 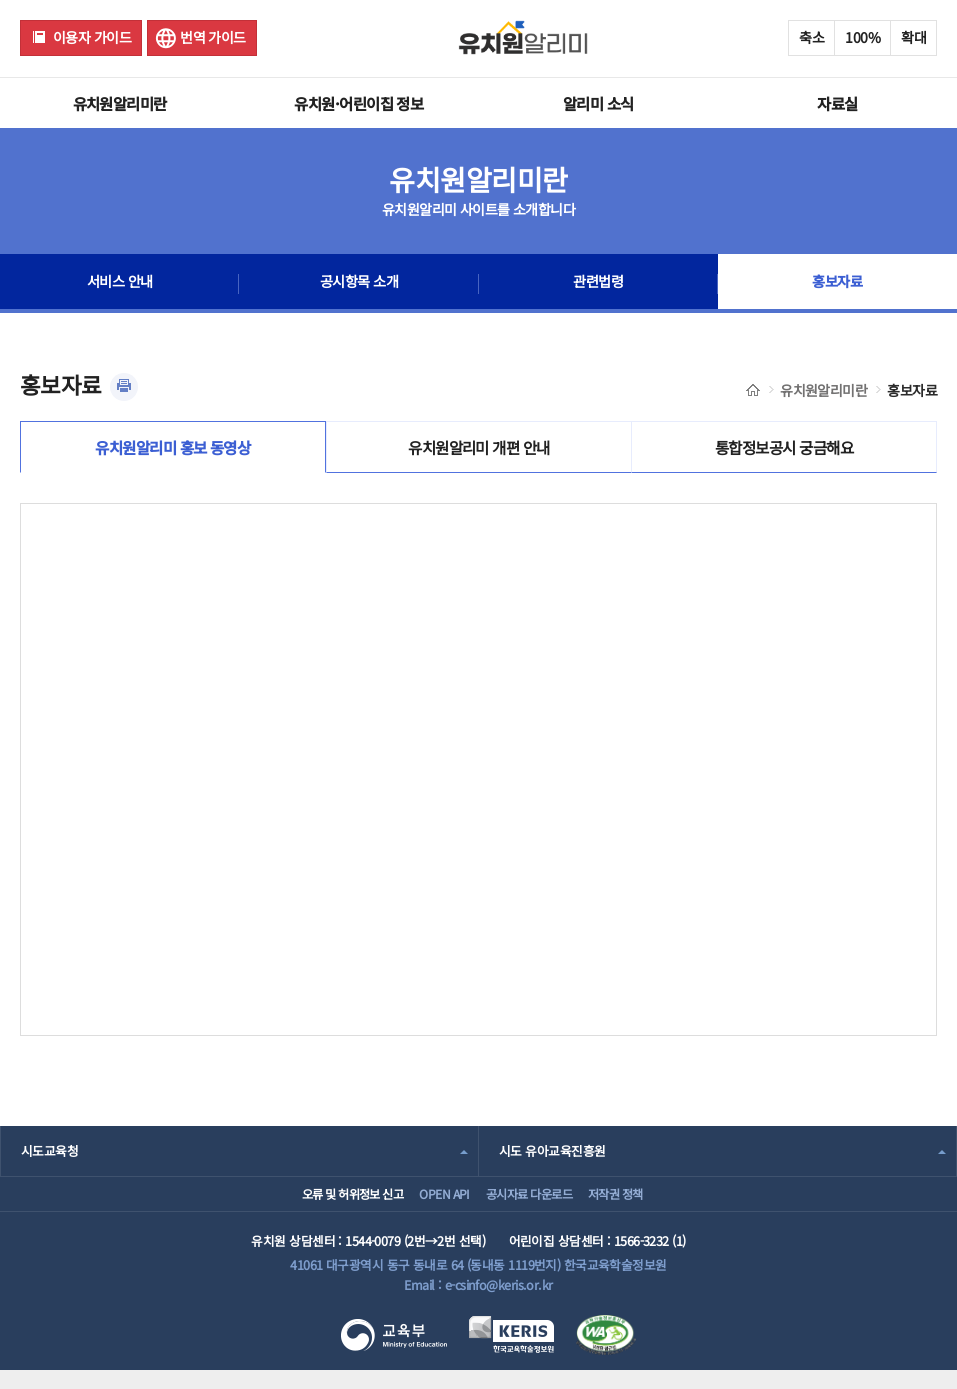 I want to click on 오류 및 허위정보 신고, so click(x=319, y=1205).